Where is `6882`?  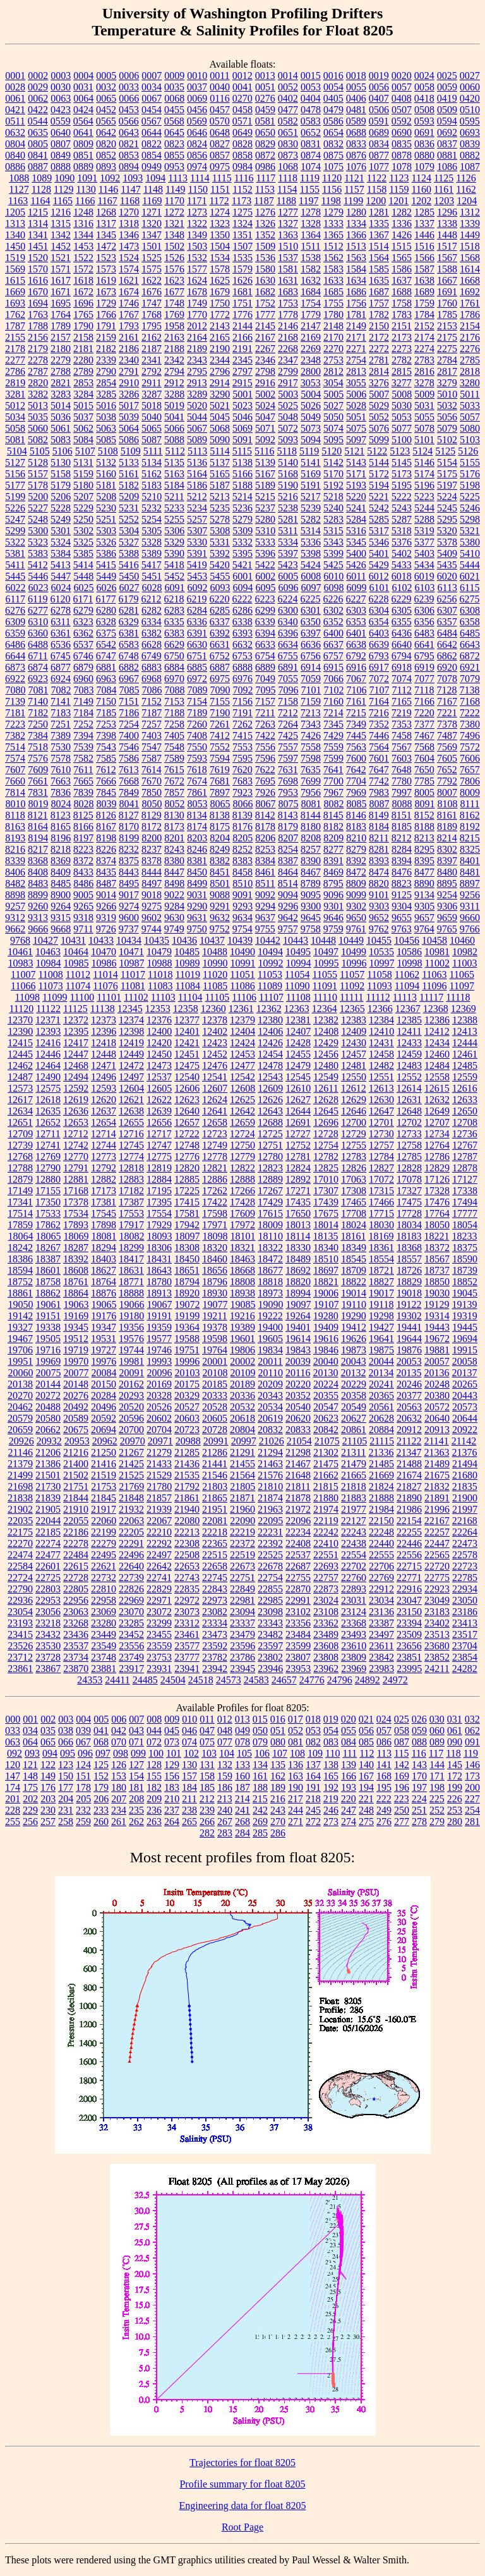
6882 is located at coordinates (129, 667).